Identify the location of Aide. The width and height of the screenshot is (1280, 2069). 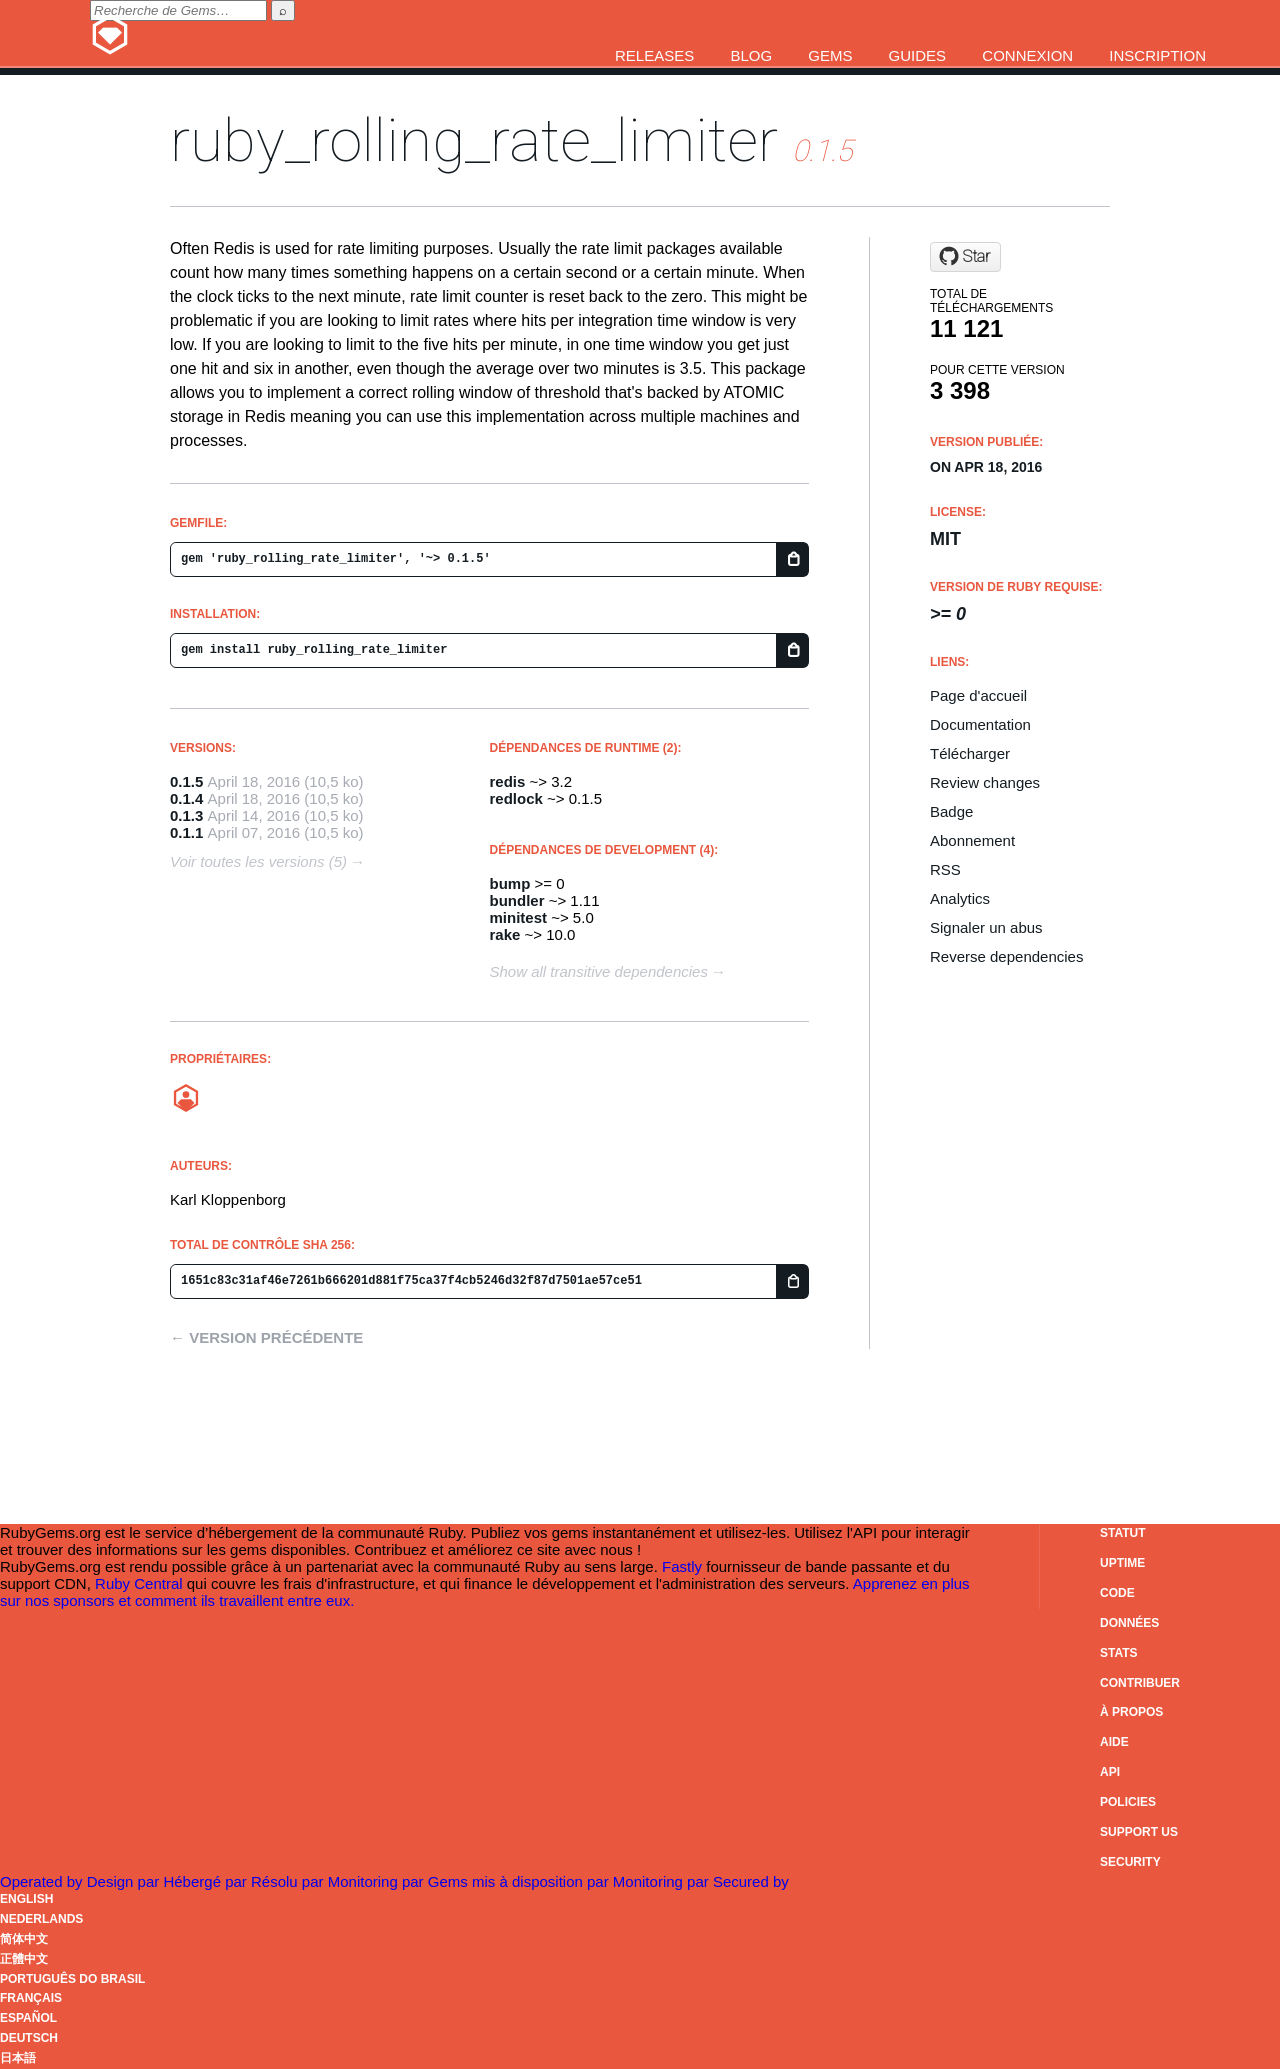
(1114, 1742).